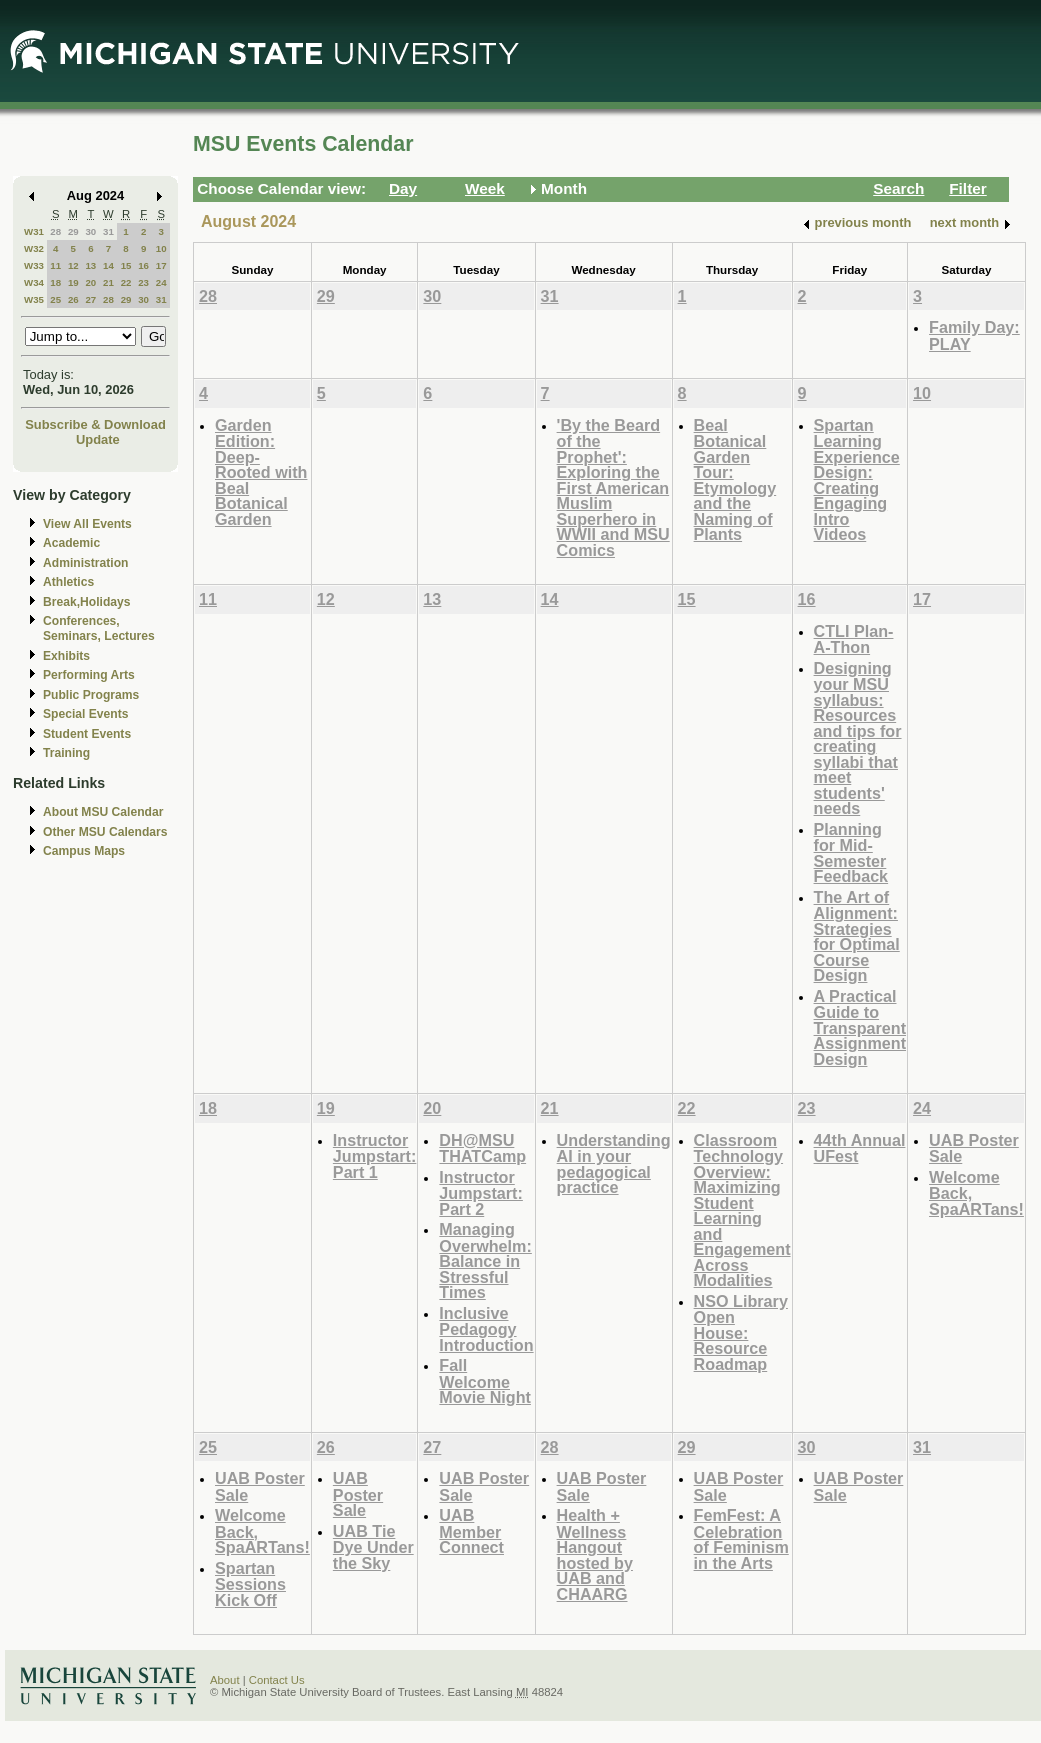 The height and width of the screenshot is (1743, 1041). What do you see at coordinates (471, 1531) in the screenshot?
I see `UAB Member Connect` at bounding box center [471, 1531].